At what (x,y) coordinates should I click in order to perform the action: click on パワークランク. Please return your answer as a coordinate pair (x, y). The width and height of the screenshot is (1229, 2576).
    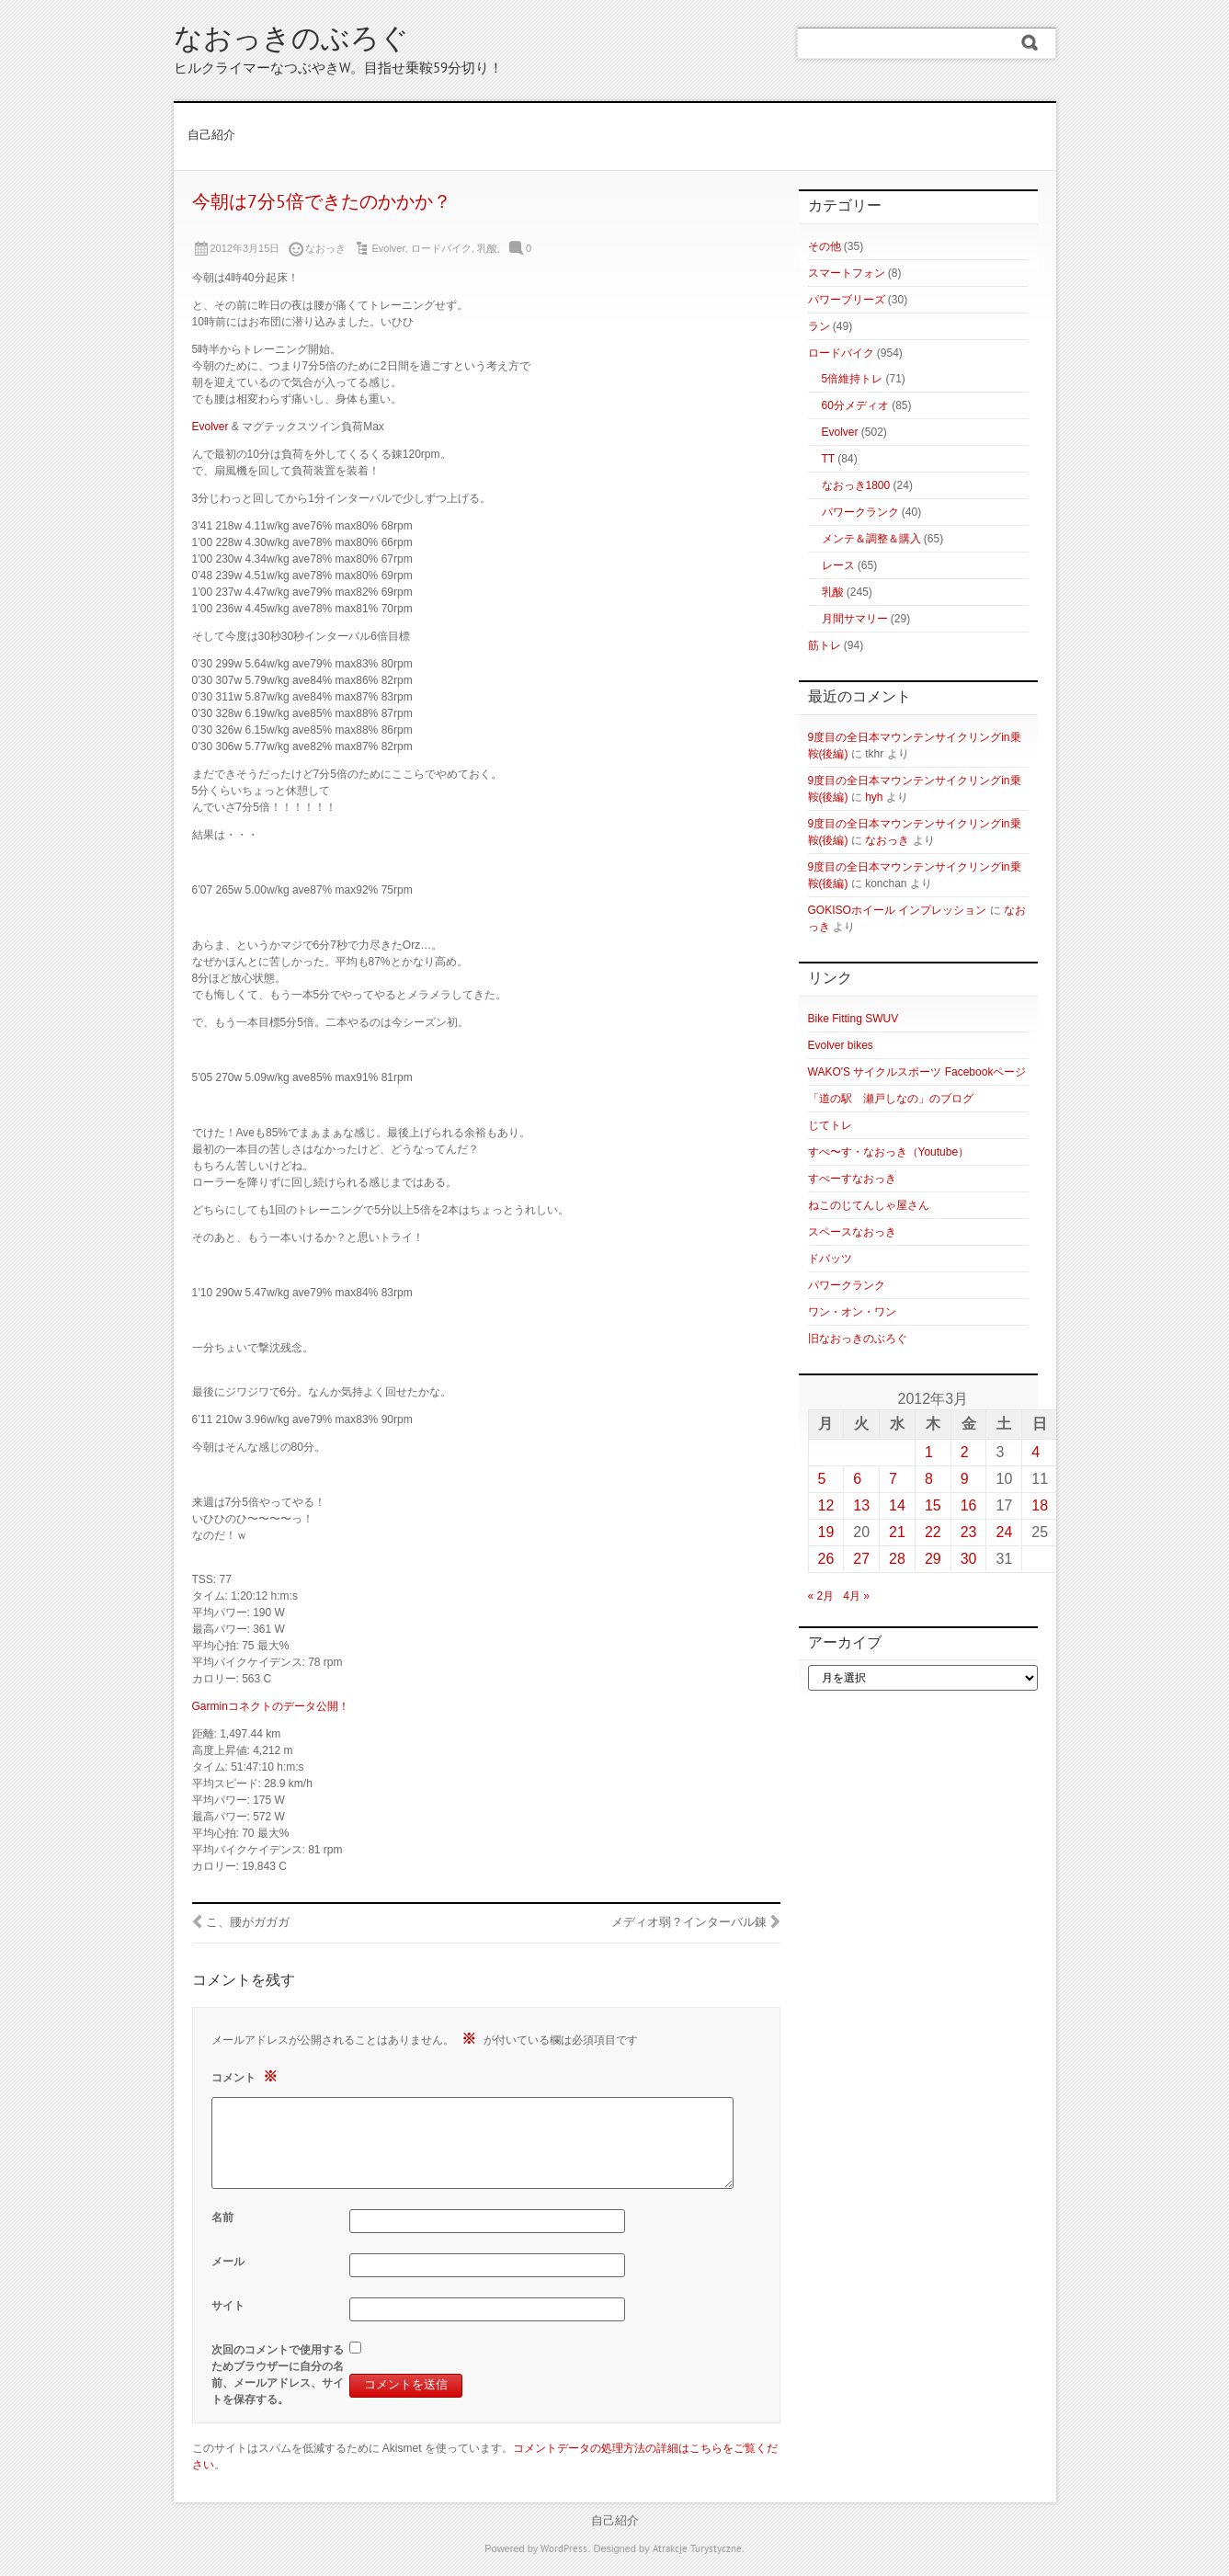
    Looking at the image, I should click on (860, 512).